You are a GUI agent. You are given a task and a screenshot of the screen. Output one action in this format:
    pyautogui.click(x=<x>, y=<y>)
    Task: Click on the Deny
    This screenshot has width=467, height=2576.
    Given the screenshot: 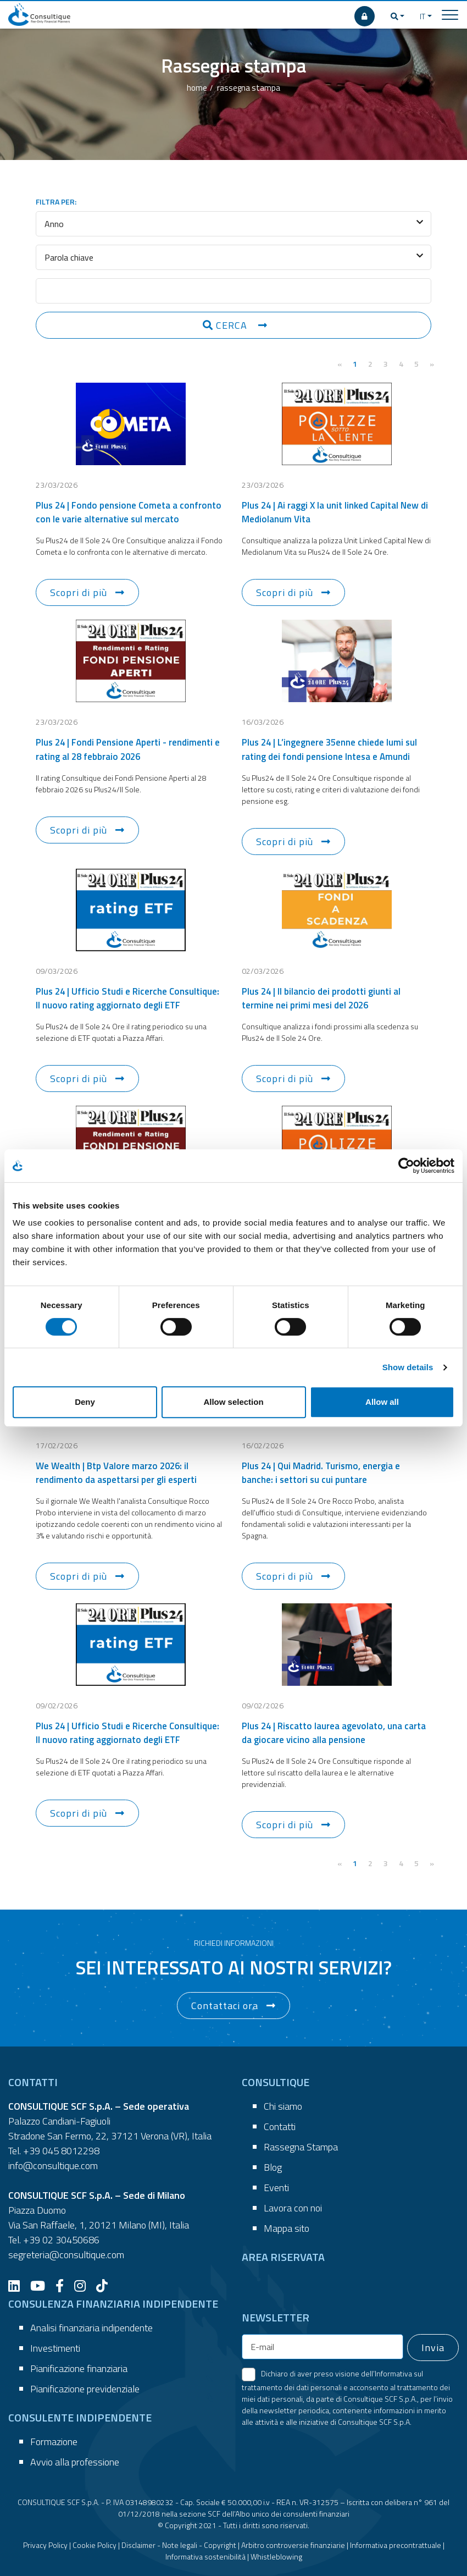 What is the action you would take?
    pyautogui.click(x=85, y=1401)
    